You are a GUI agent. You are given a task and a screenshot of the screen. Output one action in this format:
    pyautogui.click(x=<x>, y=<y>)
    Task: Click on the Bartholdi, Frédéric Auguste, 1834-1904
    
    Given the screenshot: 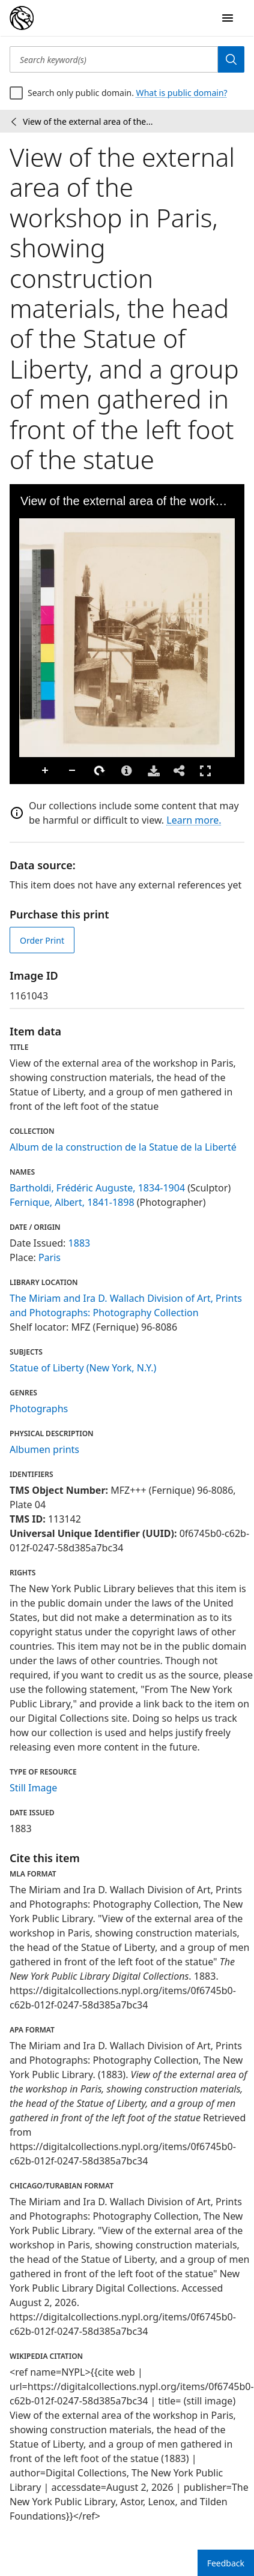 What is the action you would take?
    pyautogui.click(x=97, y=1187)
    